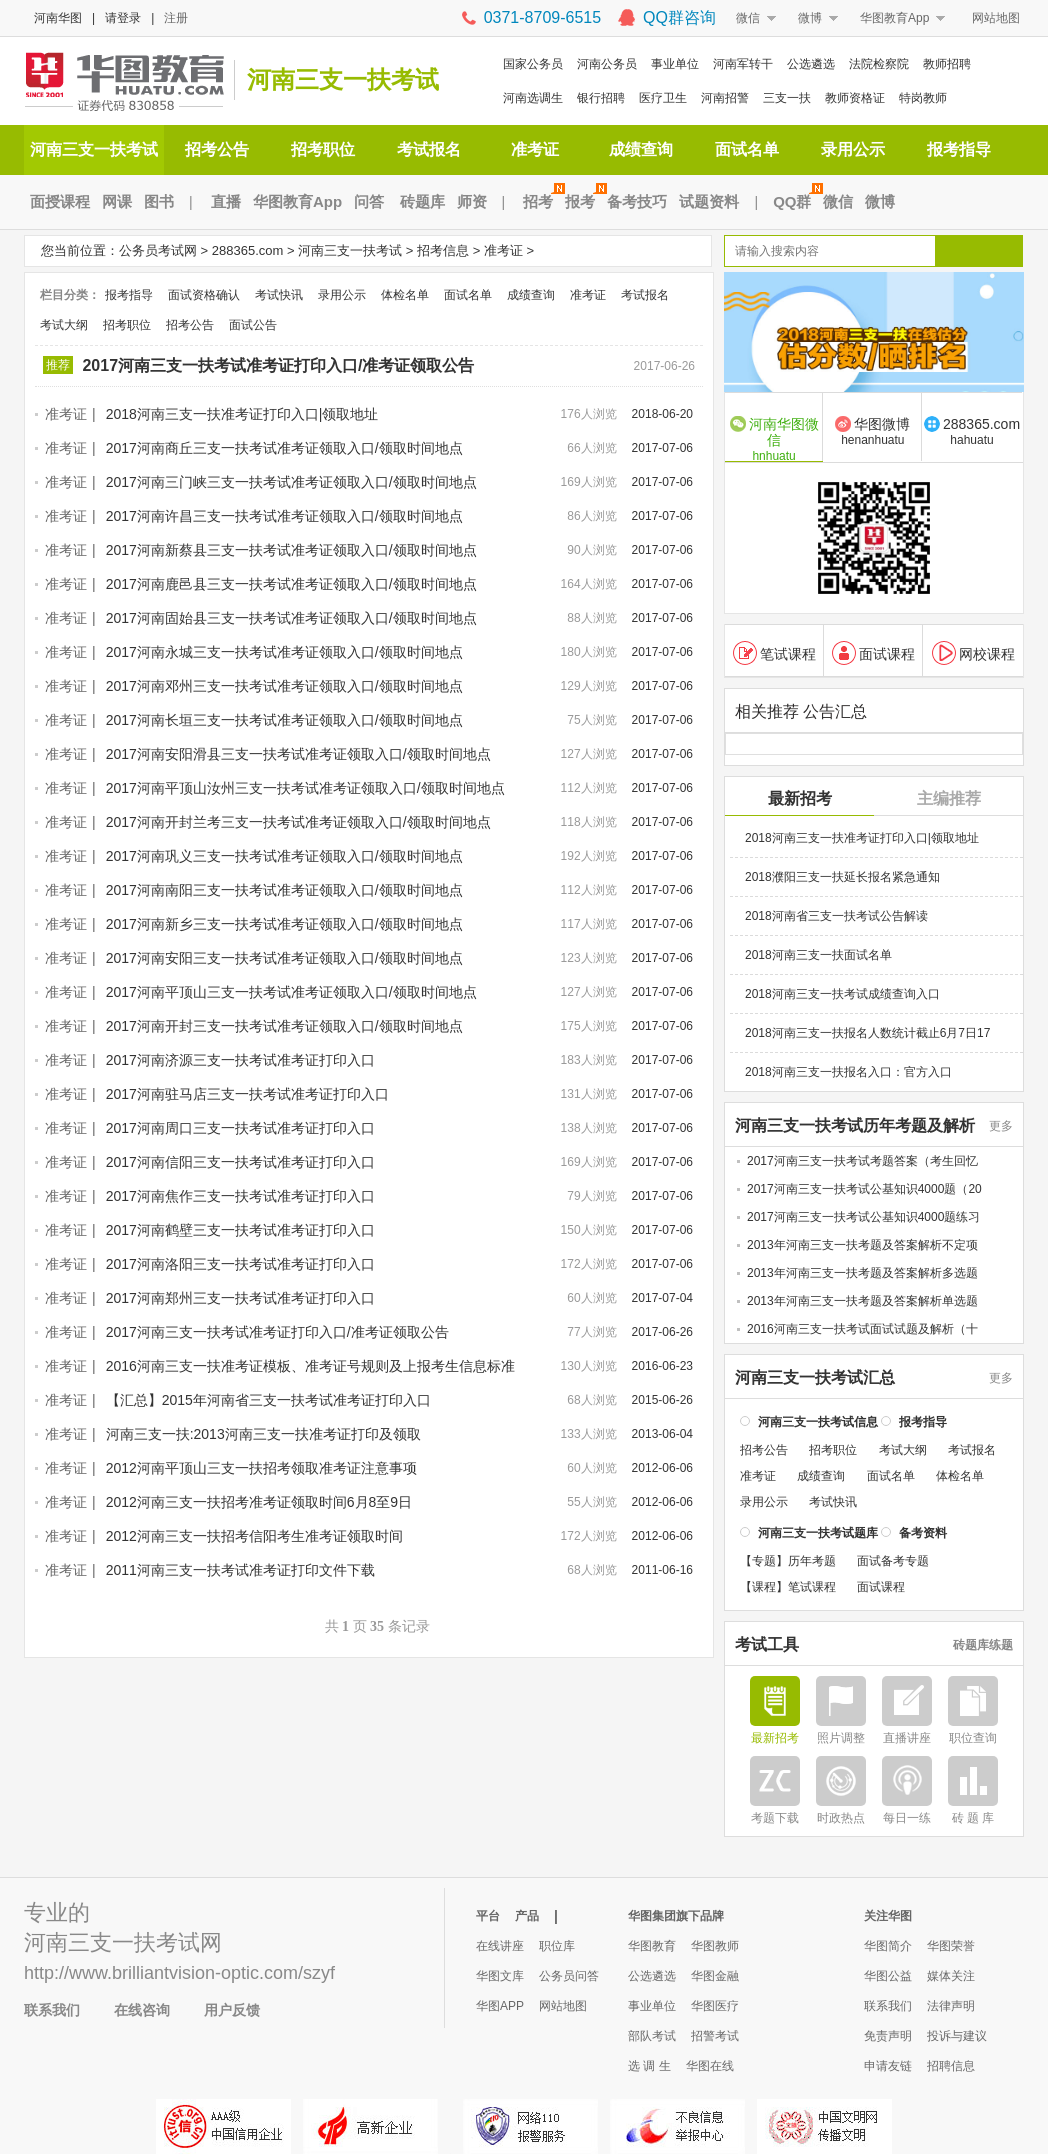 The image size is (1048, 2154). Describe the element at coordinates (284, 890) in the screenshot. I see `2017河南南阳三支一扶考试准考证领取入口/领取时间地点` at that location.